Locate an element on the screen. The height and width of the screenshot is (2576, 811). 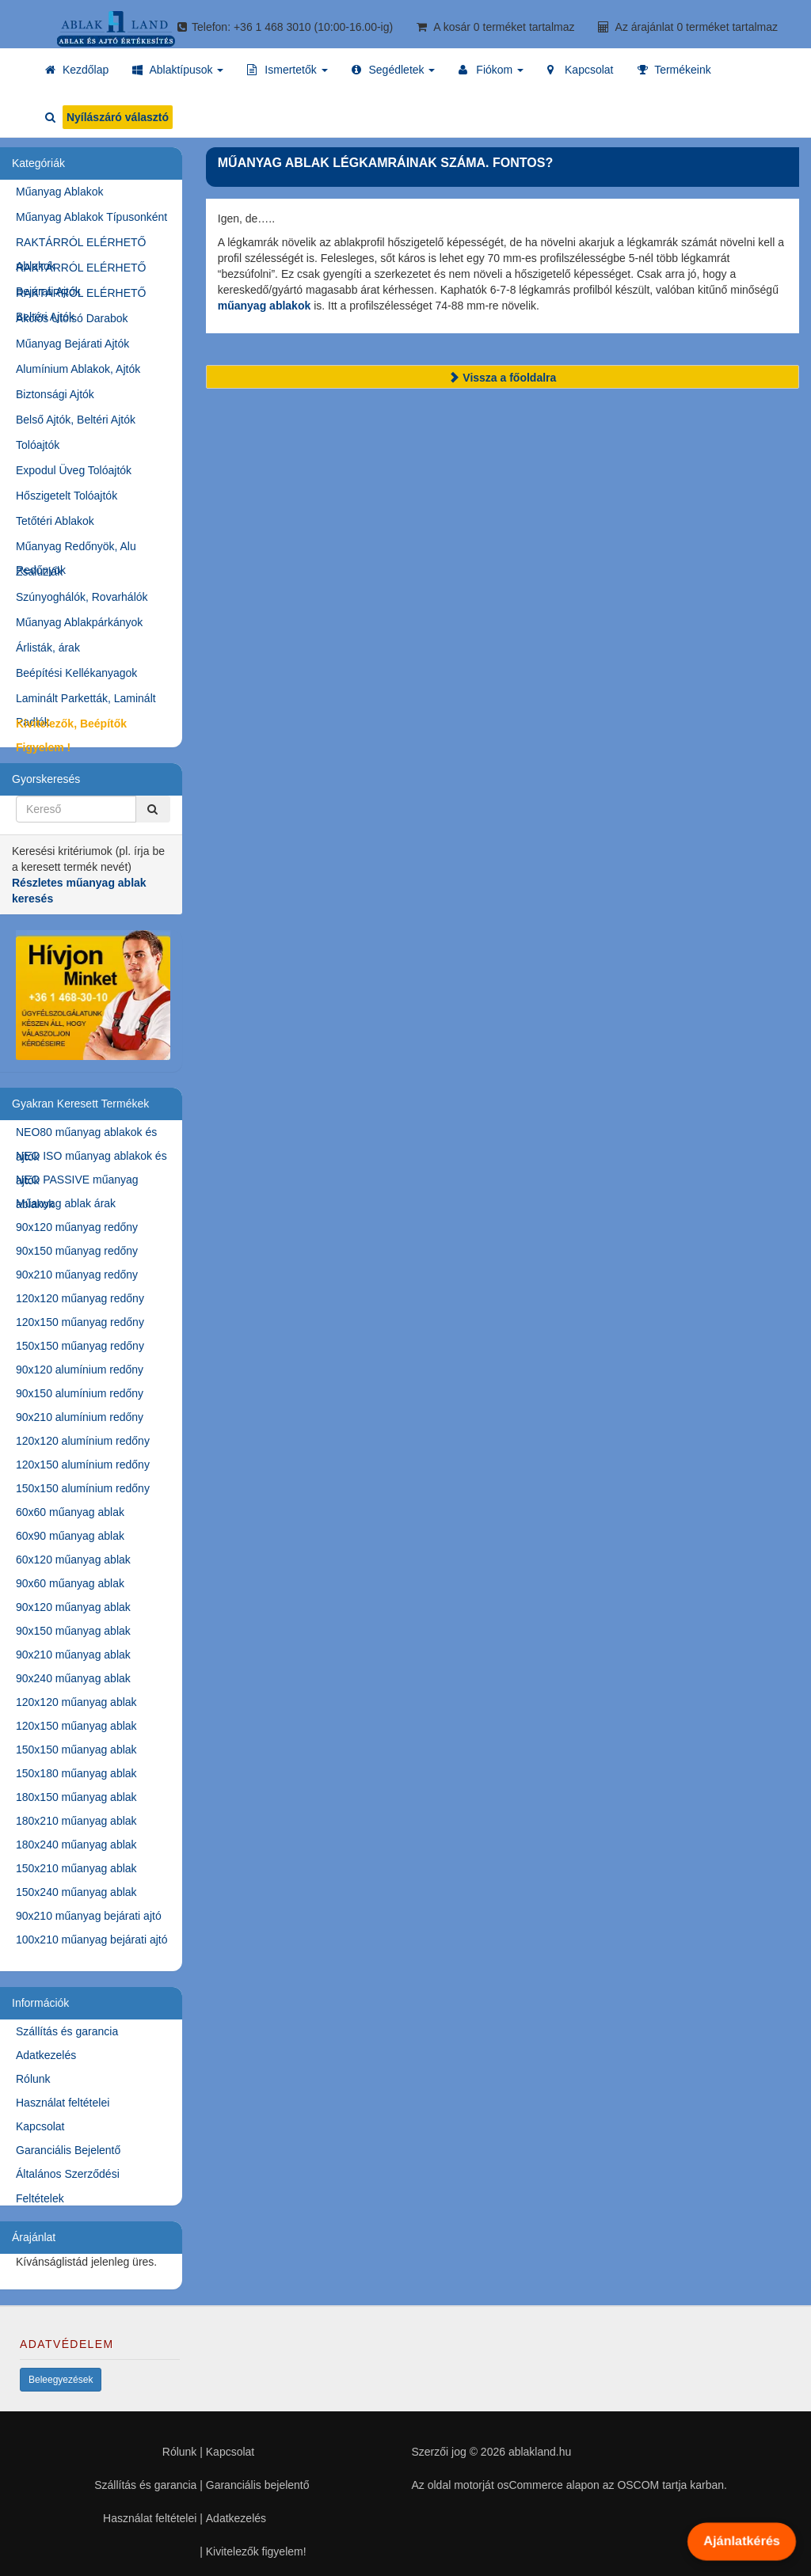
90x240 műanyag ablak is located at coordinates (73, 1678).